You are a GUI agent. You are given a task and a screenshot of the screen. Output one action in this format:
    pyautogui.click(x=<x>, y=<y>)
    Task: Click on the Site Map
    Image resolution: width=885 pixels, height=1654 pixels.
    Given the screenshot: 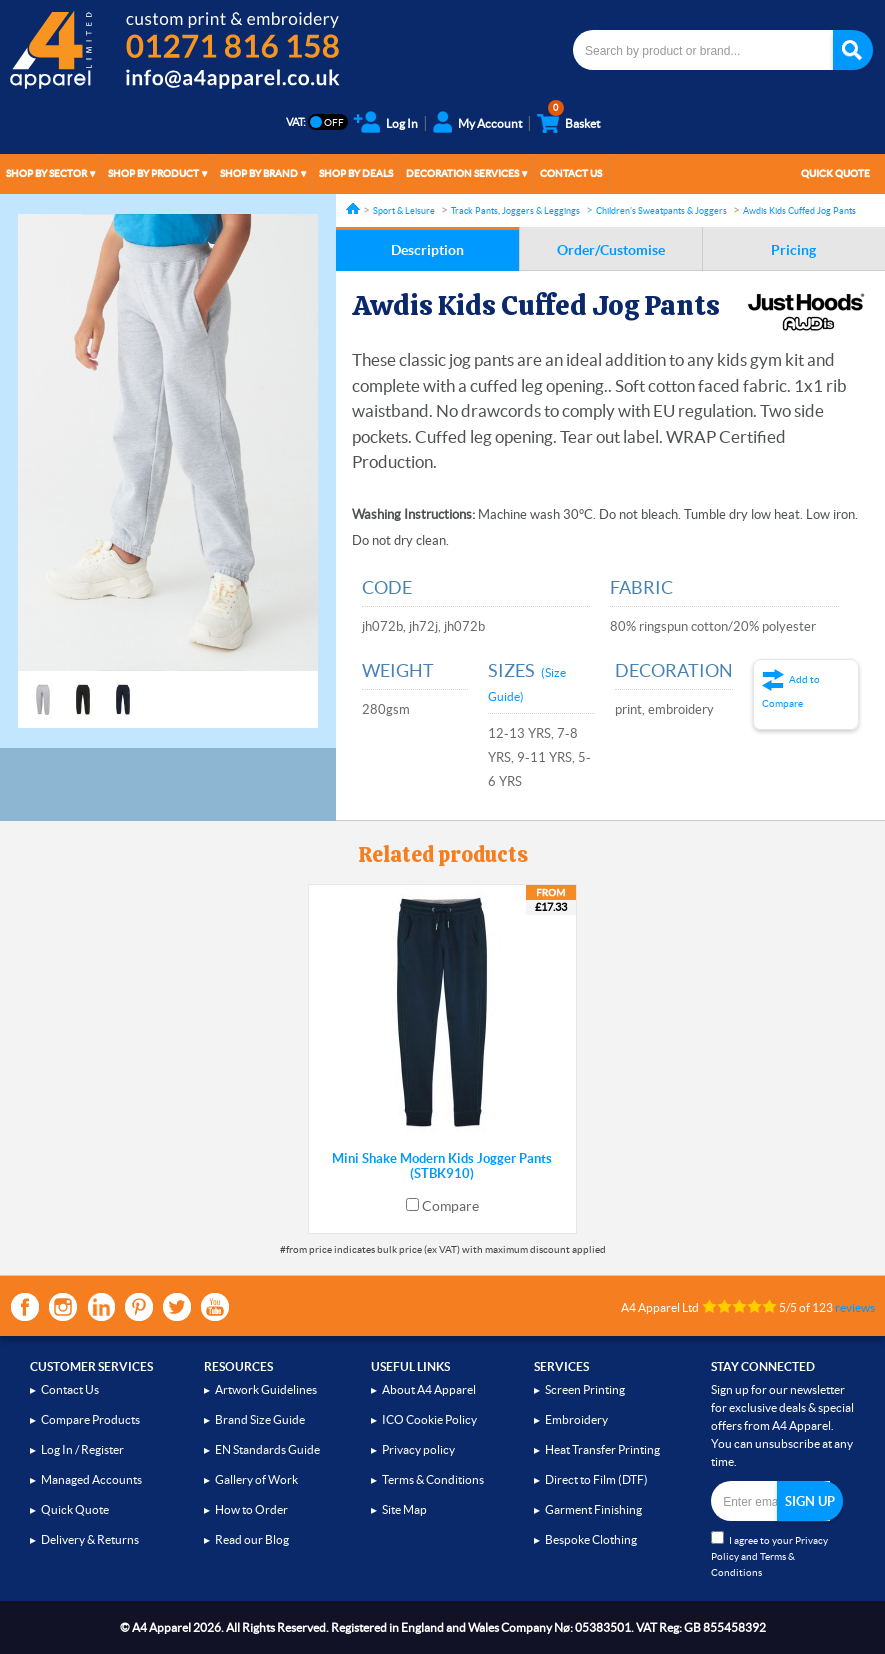 What is the action you would take?
    pyautogui.click(x=404, y=1509)
    